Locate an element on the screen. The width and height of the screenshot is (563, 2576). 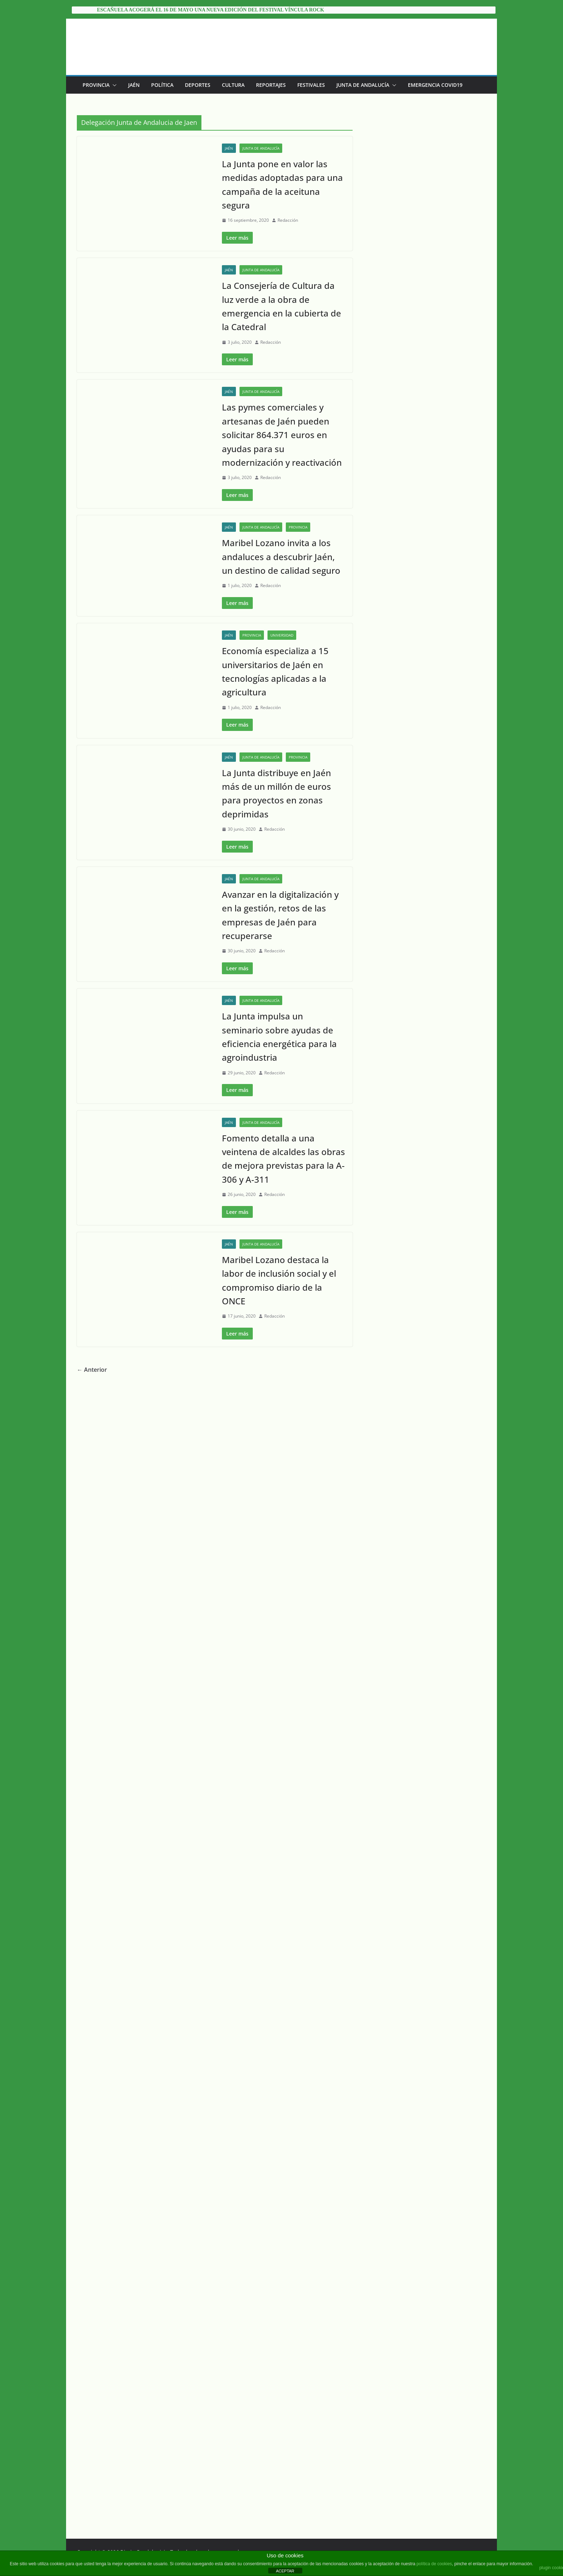
[button] is located at coordinates (113, 85).